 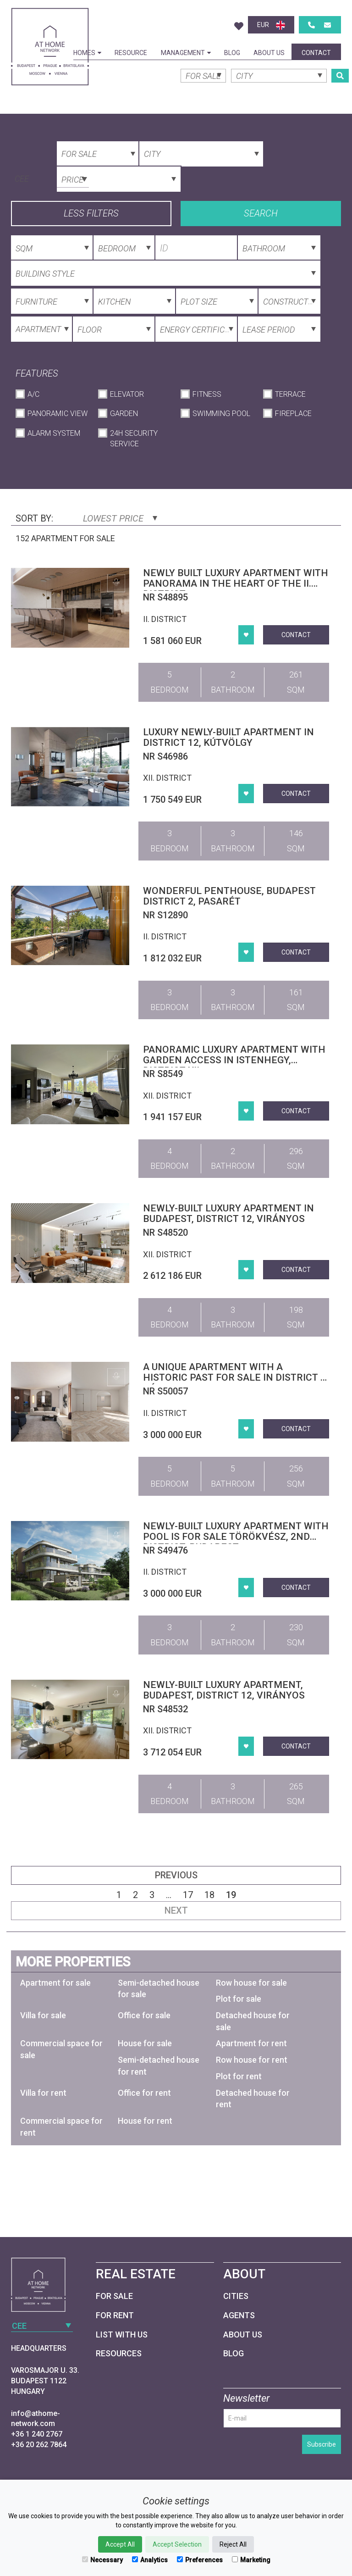 What do you see at coordinates (145, 2121) in the screenshot?
I see `House for rent` at bounding box center [145, 2121].